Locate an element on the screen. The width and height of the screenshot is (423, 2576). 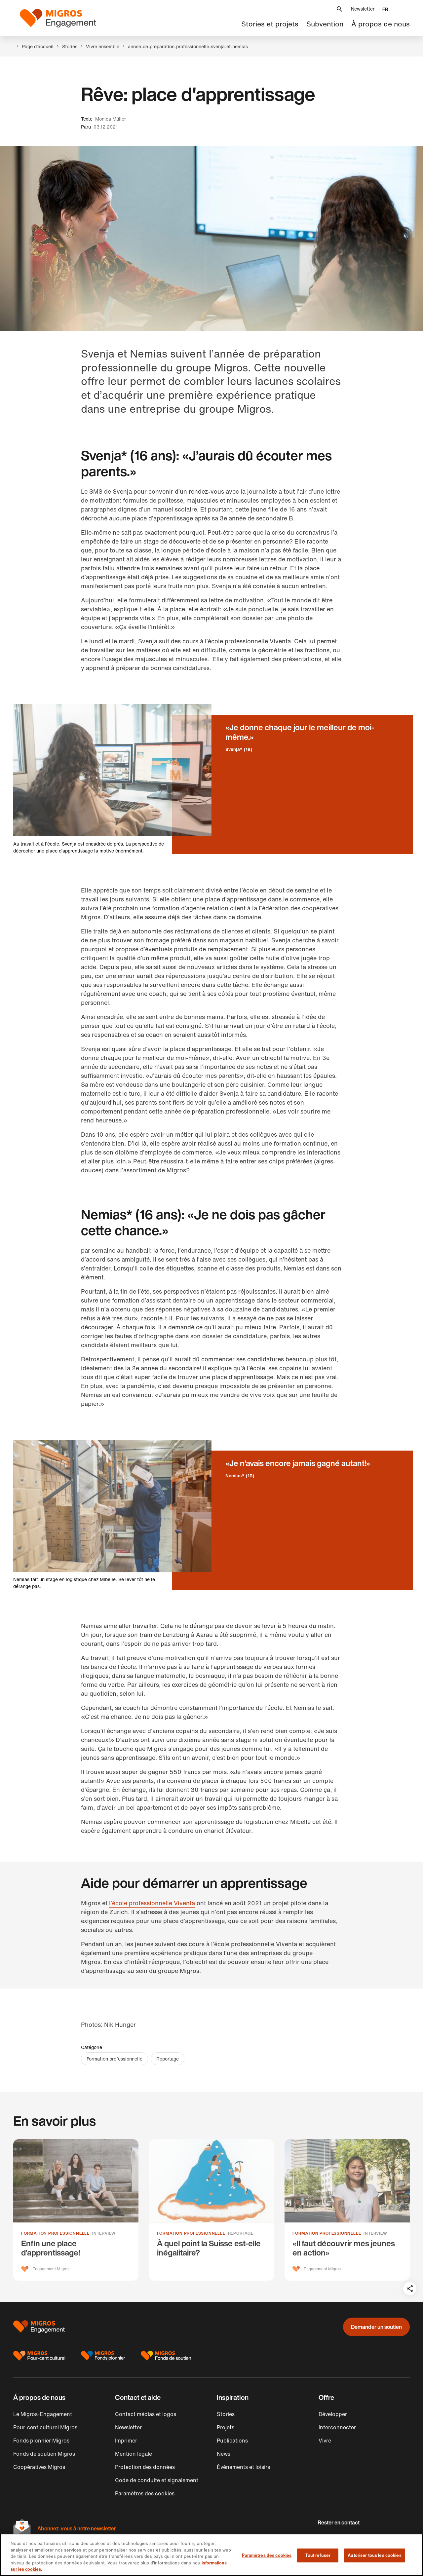
[Enfin une place d’apprentissage!] is located at coordinates (75, 2210).